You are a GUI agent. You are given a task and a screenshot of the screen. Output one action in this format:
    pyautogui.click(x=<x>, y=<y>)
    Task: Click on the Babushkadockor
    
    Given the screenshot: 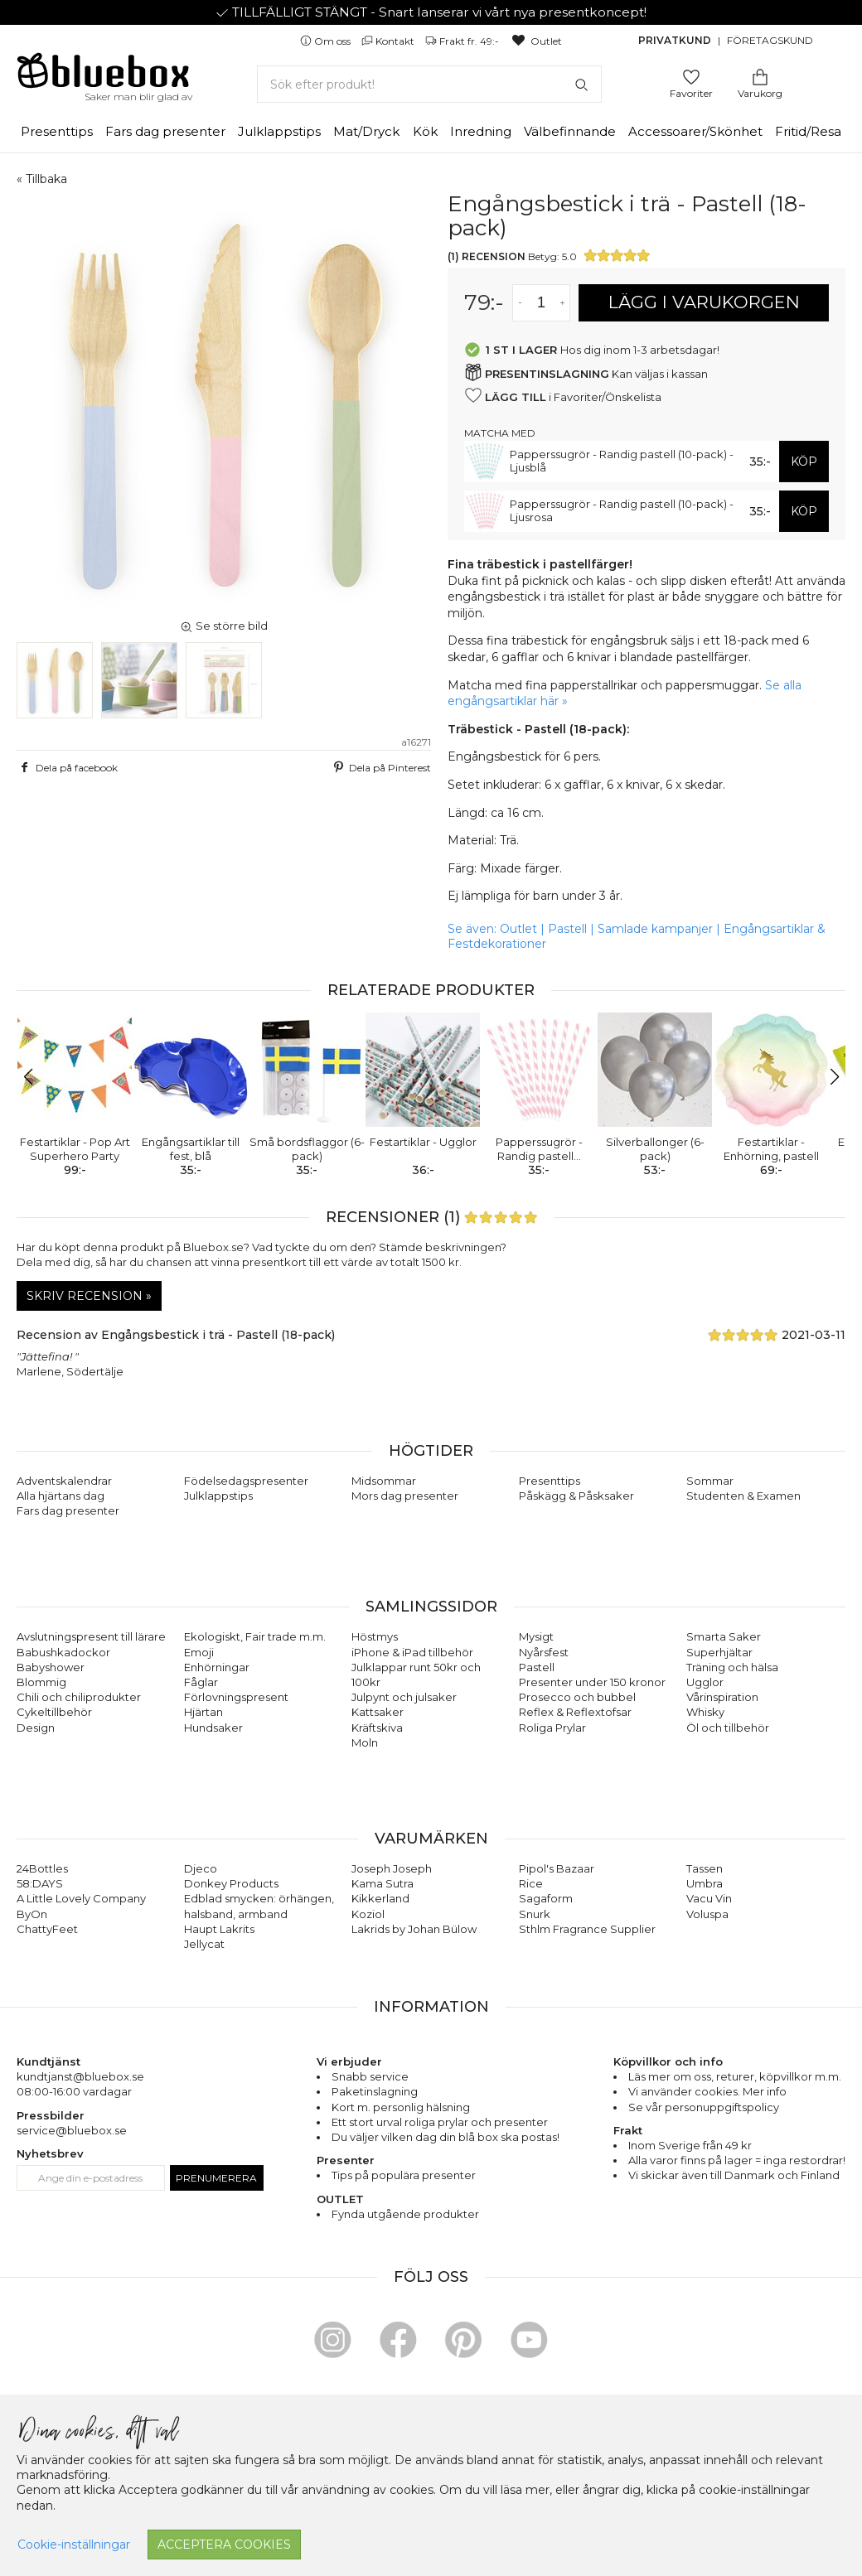 What is the action you would take?
    pyautogui.click(x=63, y=1652)
    